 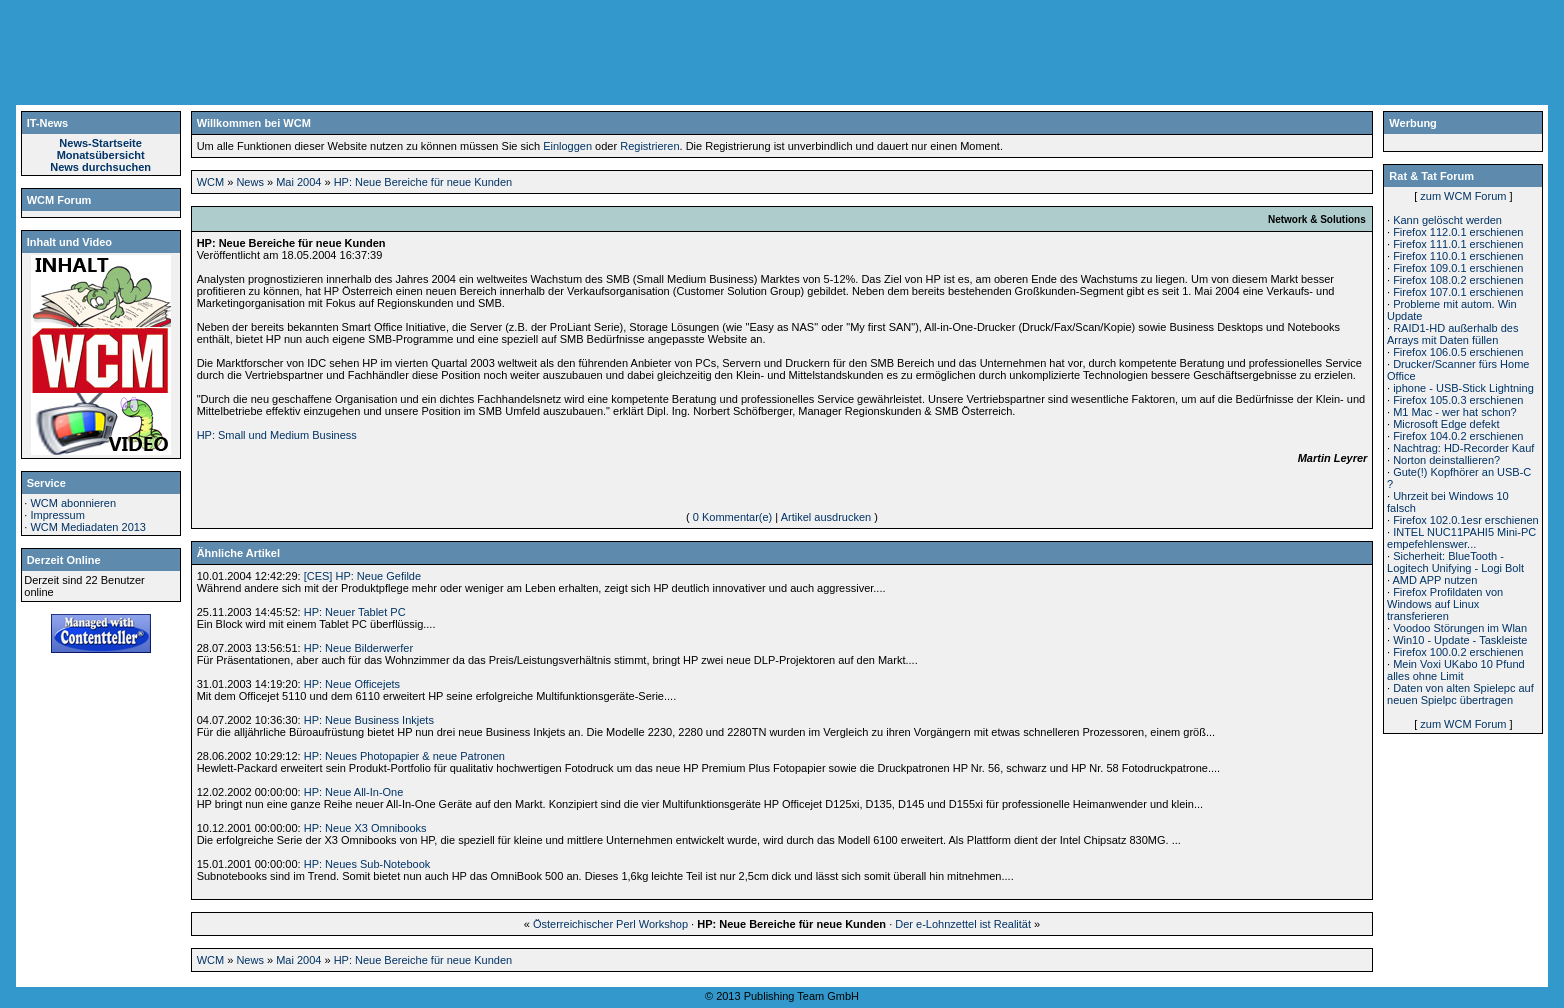 What do you see at coordinates (365, 828) in the screenshot?
I see `HP: Neue X3 Omnibooks` at bounding box center [365, 828].